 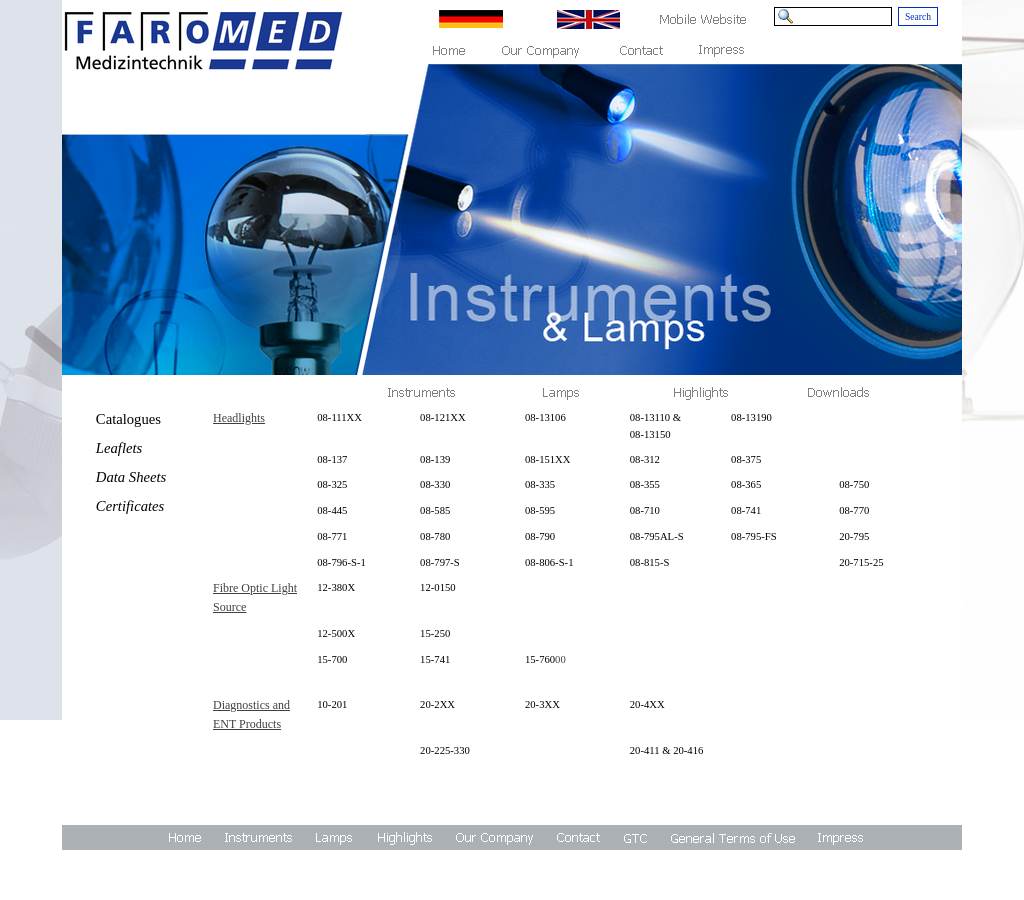 What do you see at coordinates (332, 536) in the screenshot?
I see `08-771` at bounding box center [332, 536].